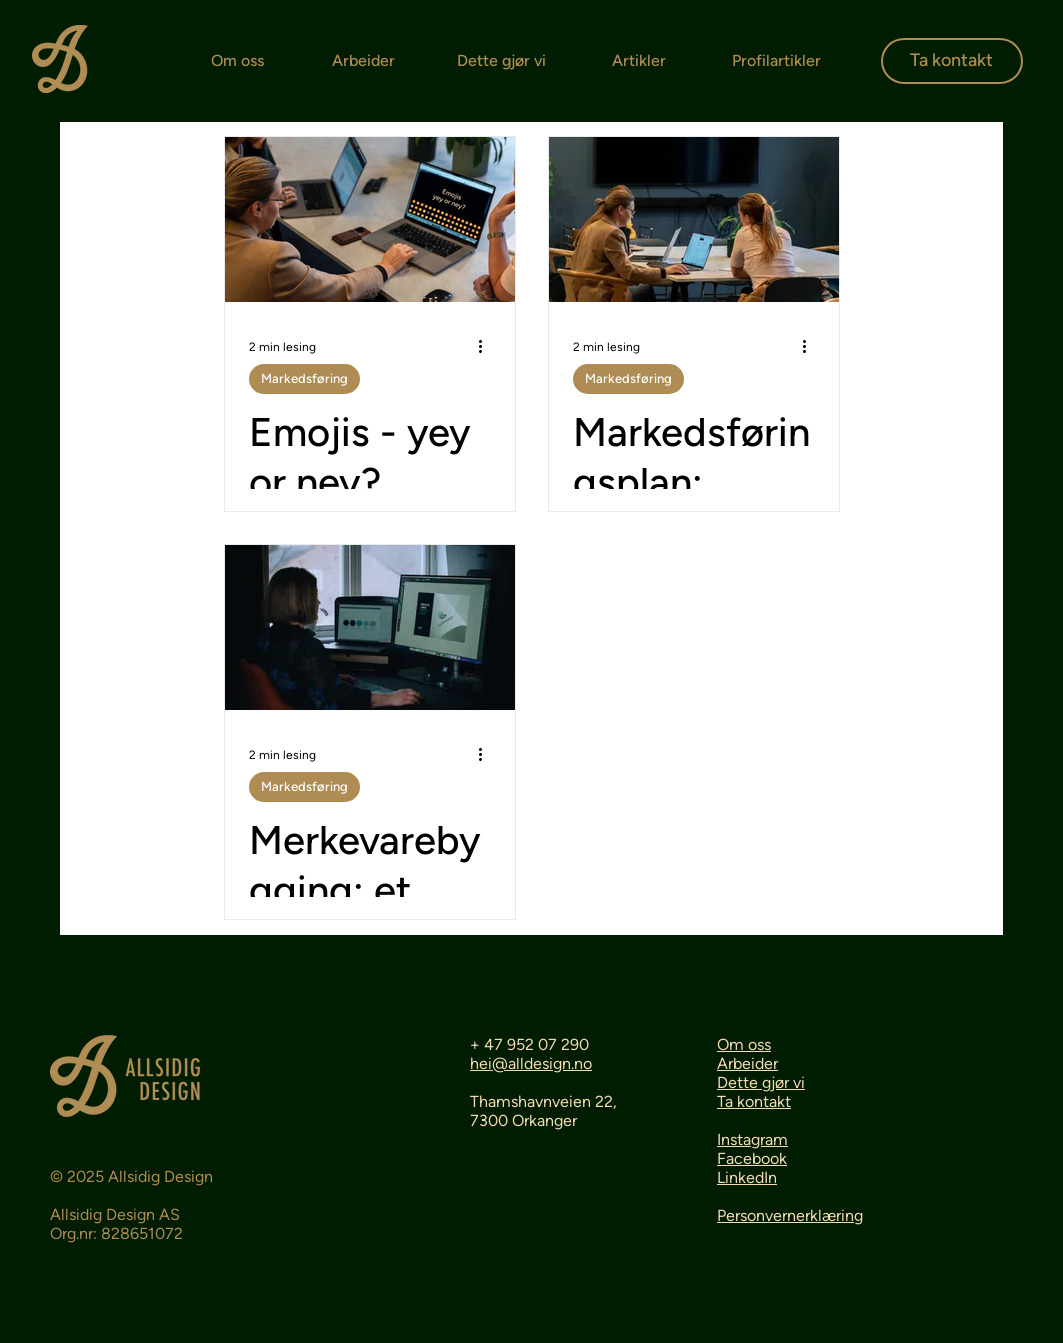 Image resolution: width=1063 pixels, height=1343 pixels. I want to click on Arbeider, so click(363, 60).